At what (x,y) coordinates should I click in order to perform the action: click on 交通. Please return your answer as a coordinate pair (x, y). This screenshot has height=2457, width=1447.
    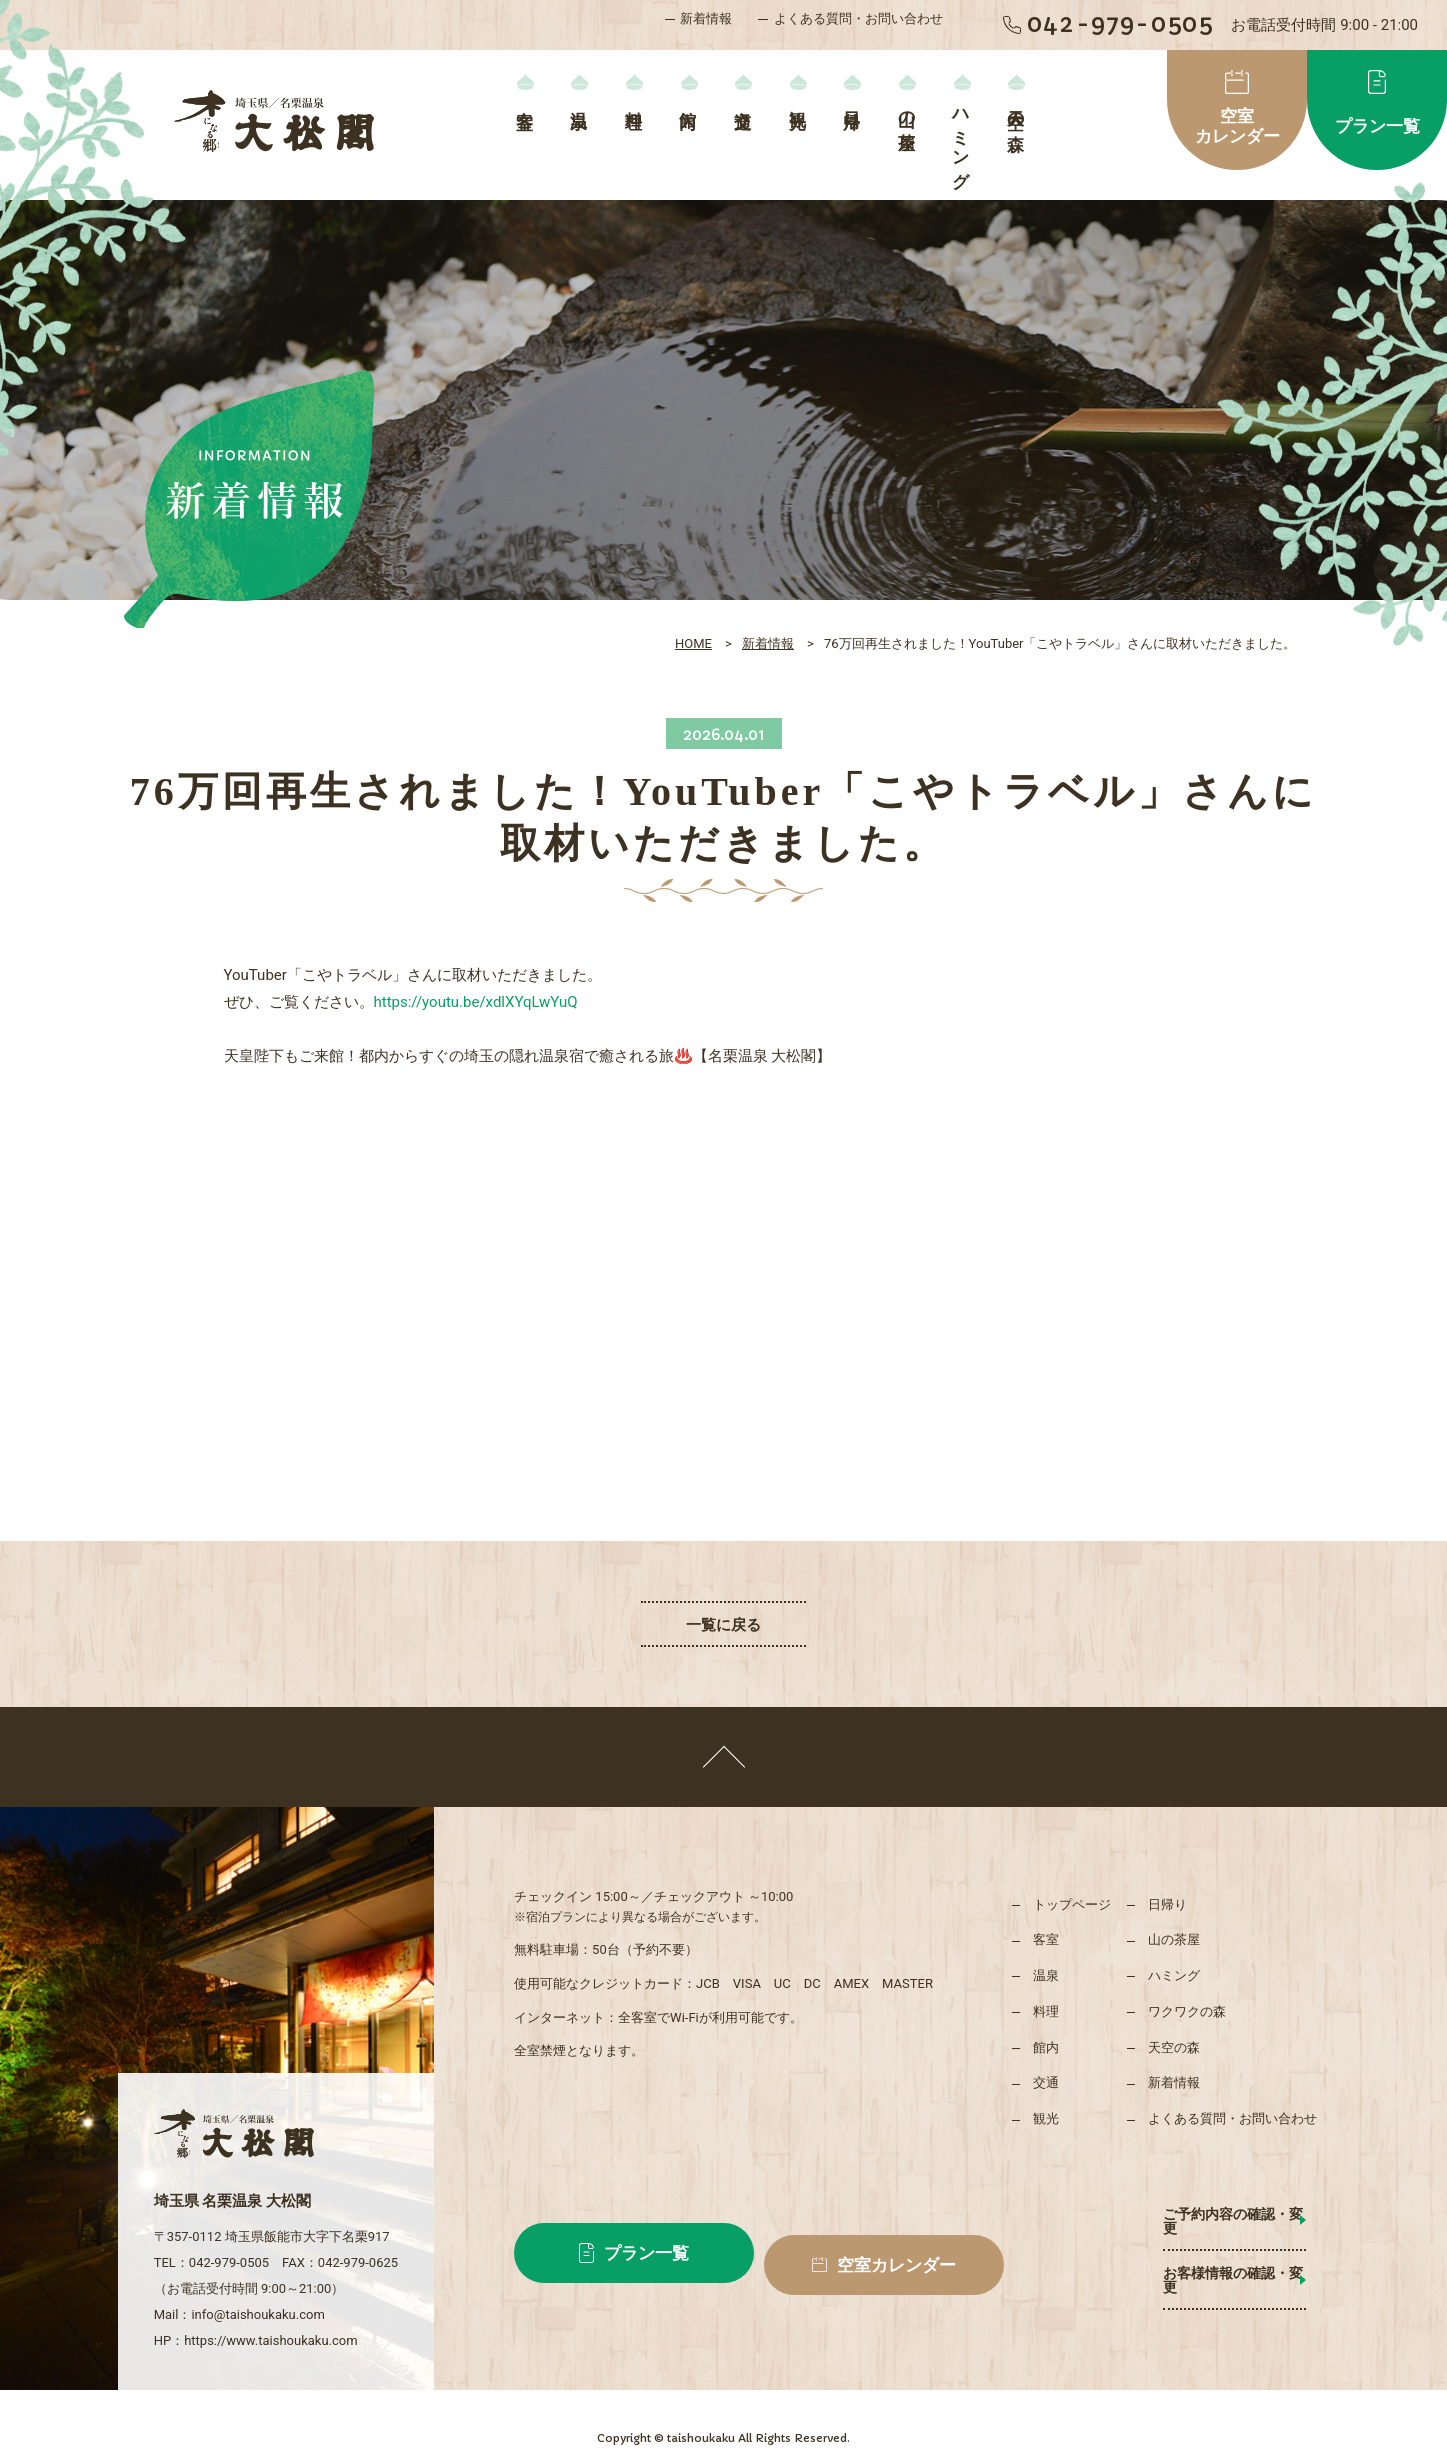
    Looking at the image, I should click on (743, 99).